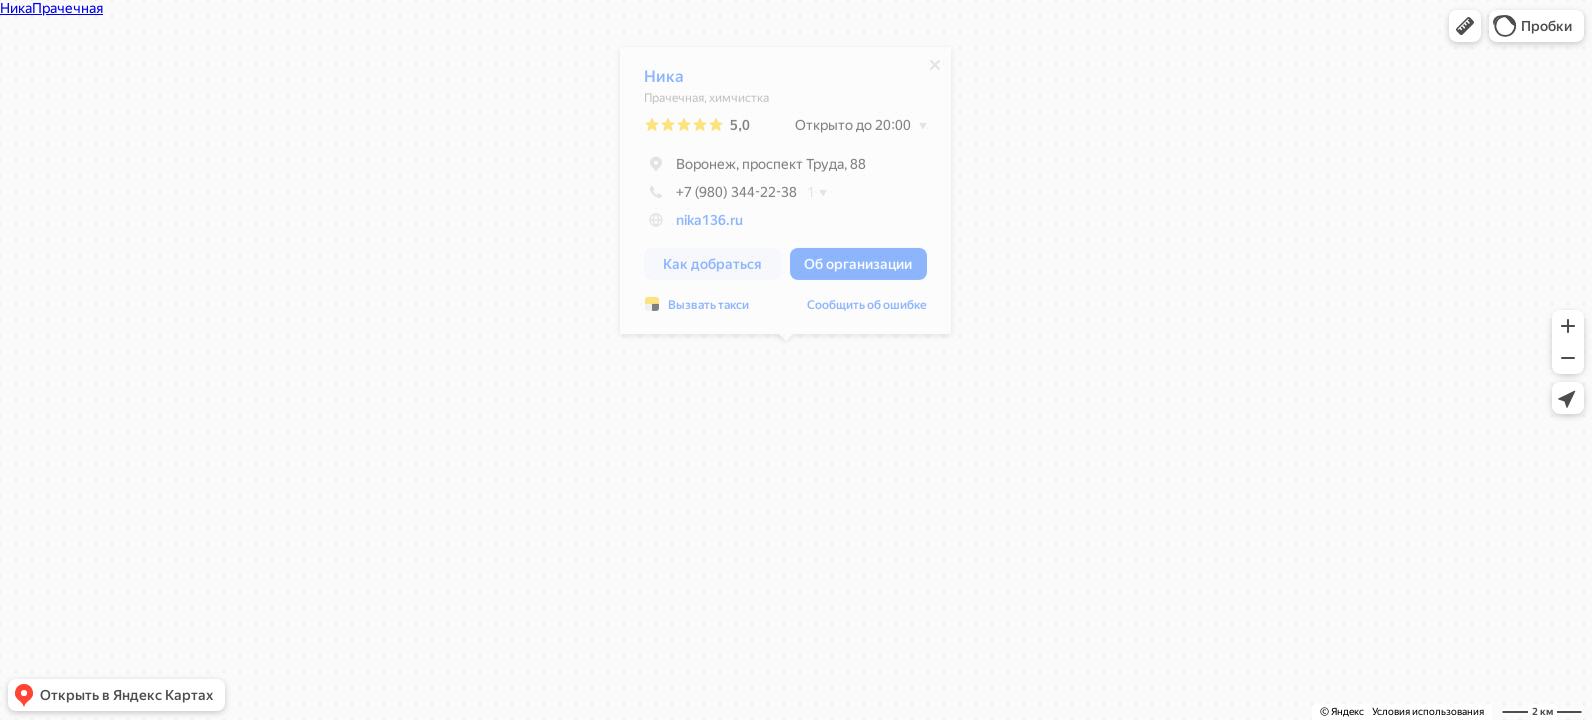 This screenshot has height=720, width=1592. Describe the element at coordinates (709, 225) in the screenshot. I see `nika136.ru` at that location.